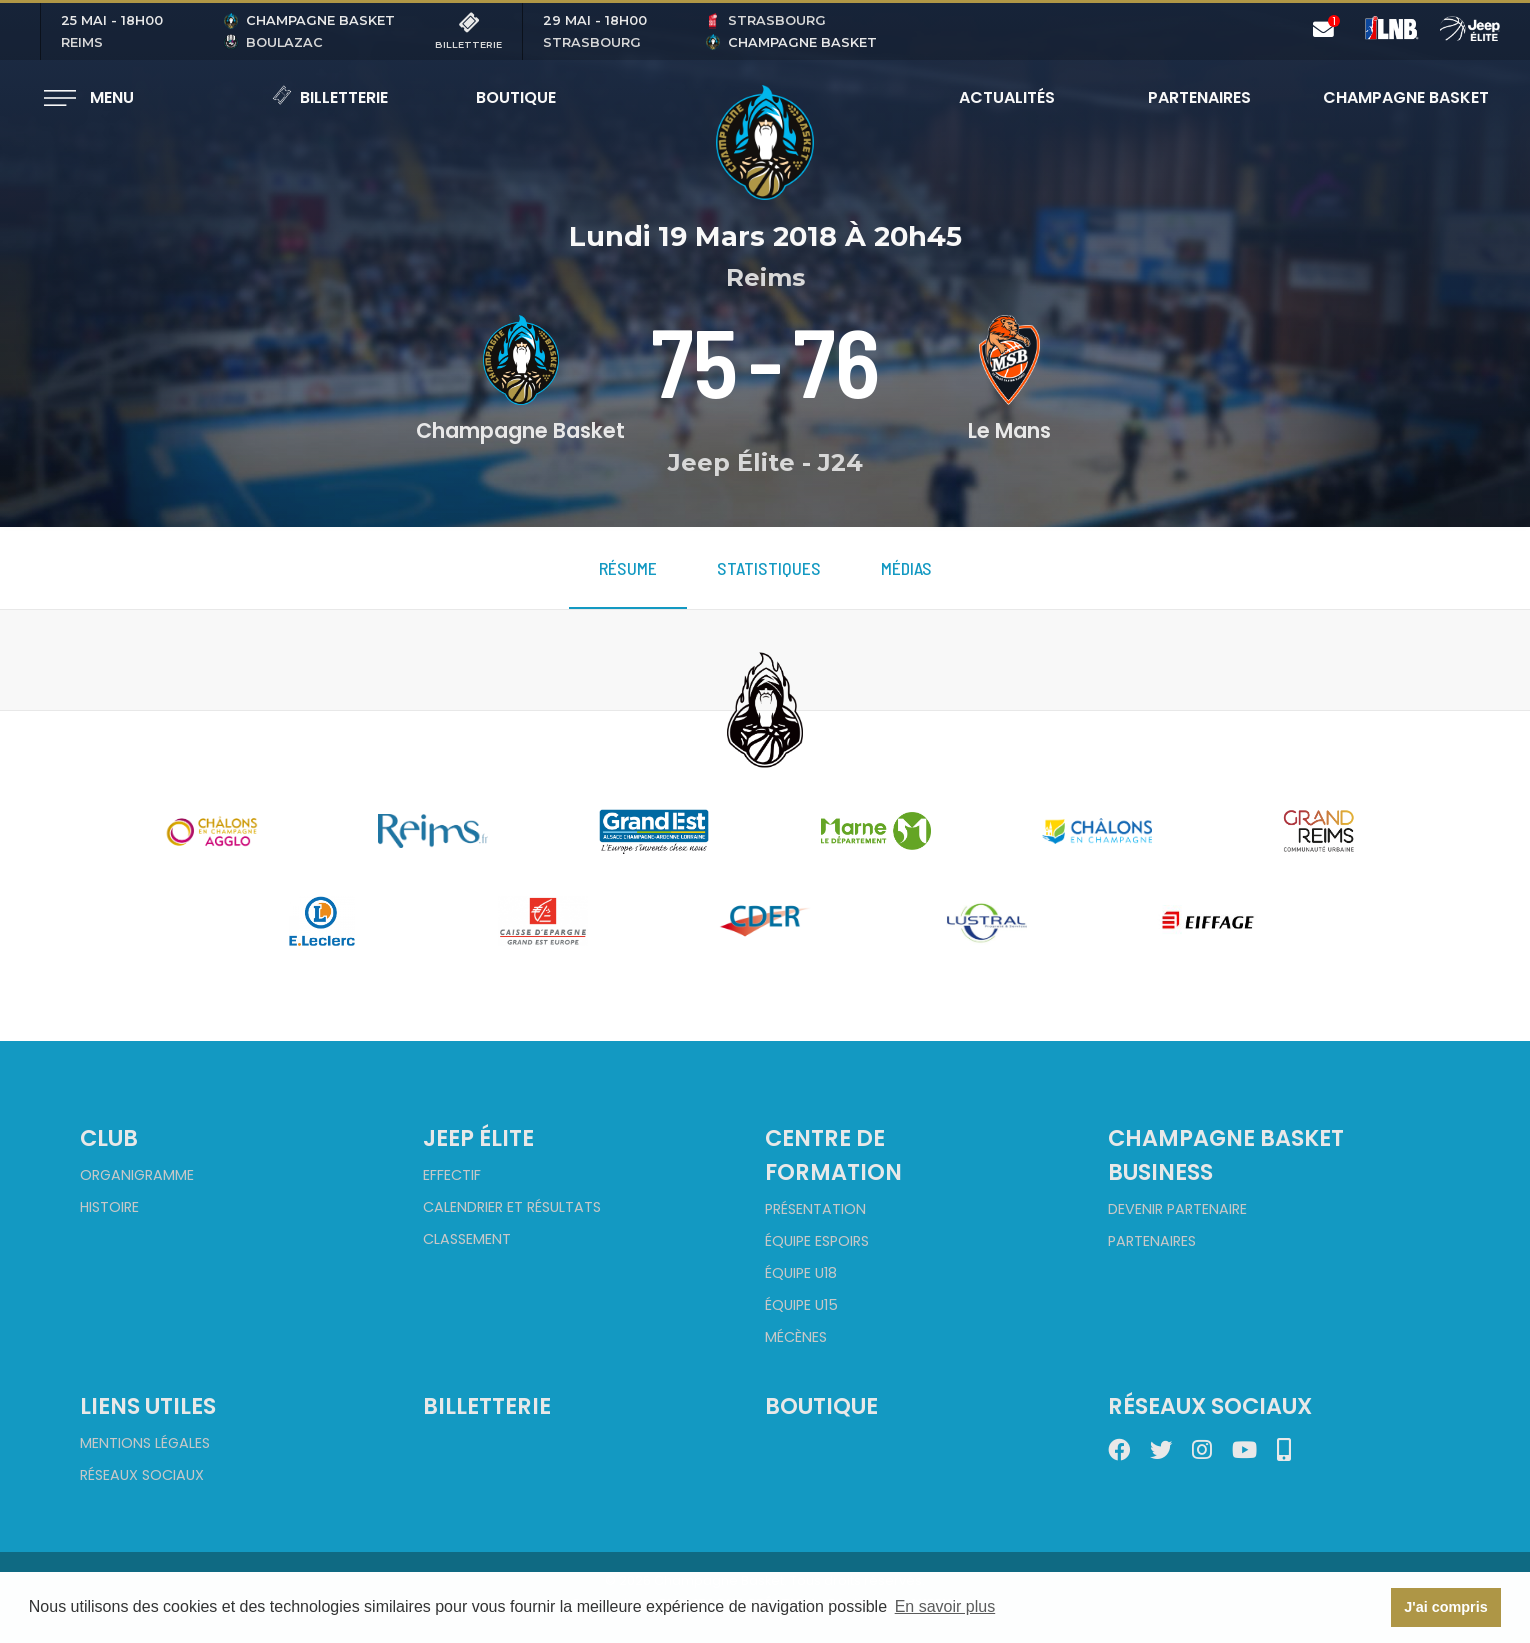  I want to click on Statistiques, so click(769, 568).